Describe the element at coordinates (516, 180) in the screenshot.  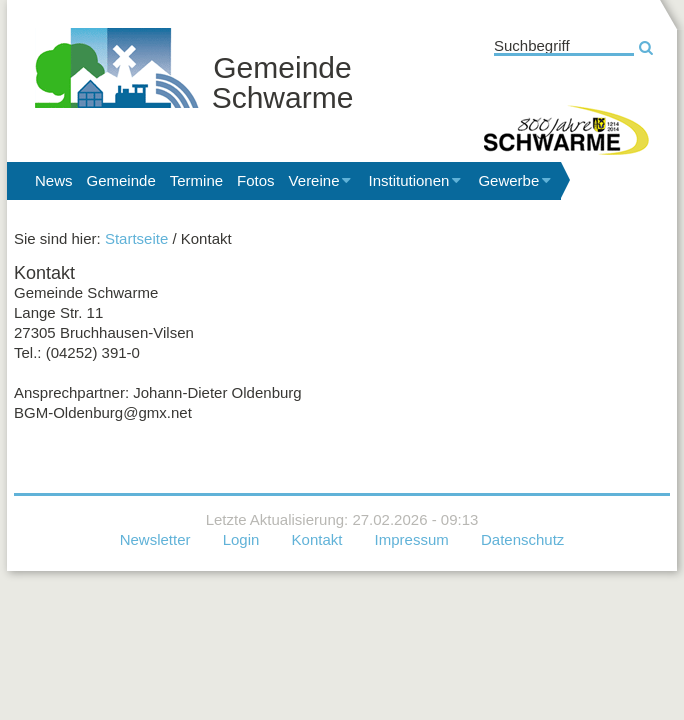
I see `Gewerbe` at that location.